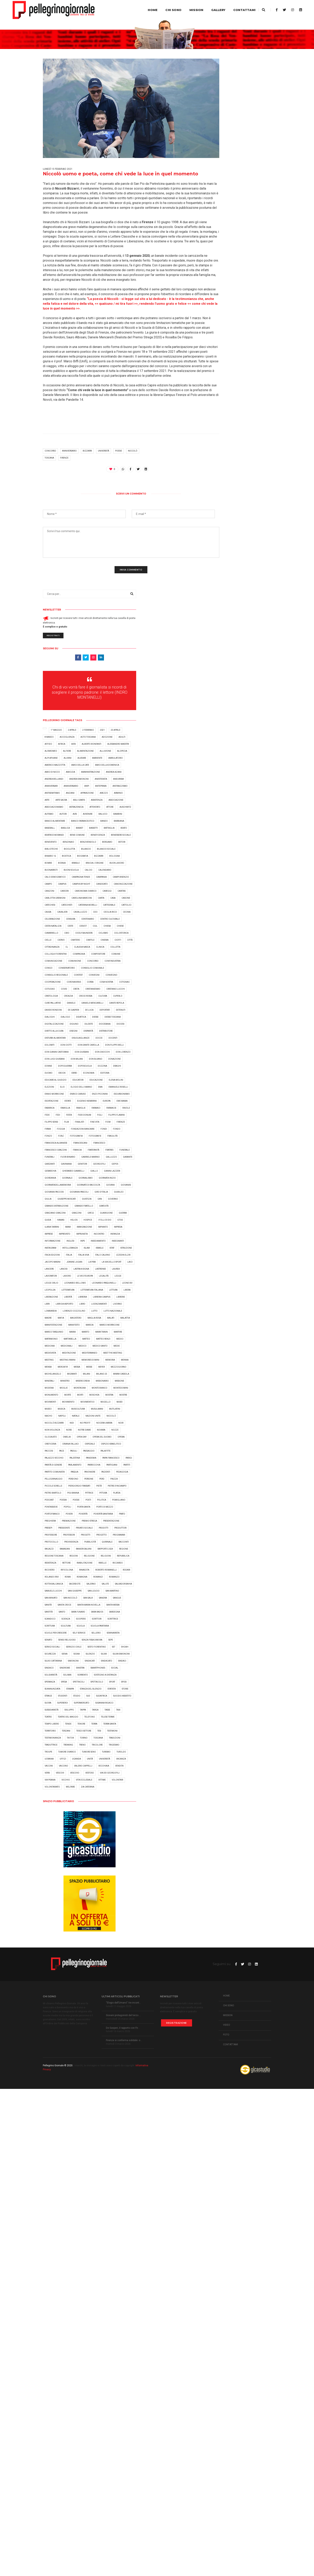  I want to click on matrimonio, so click(241, 1412).